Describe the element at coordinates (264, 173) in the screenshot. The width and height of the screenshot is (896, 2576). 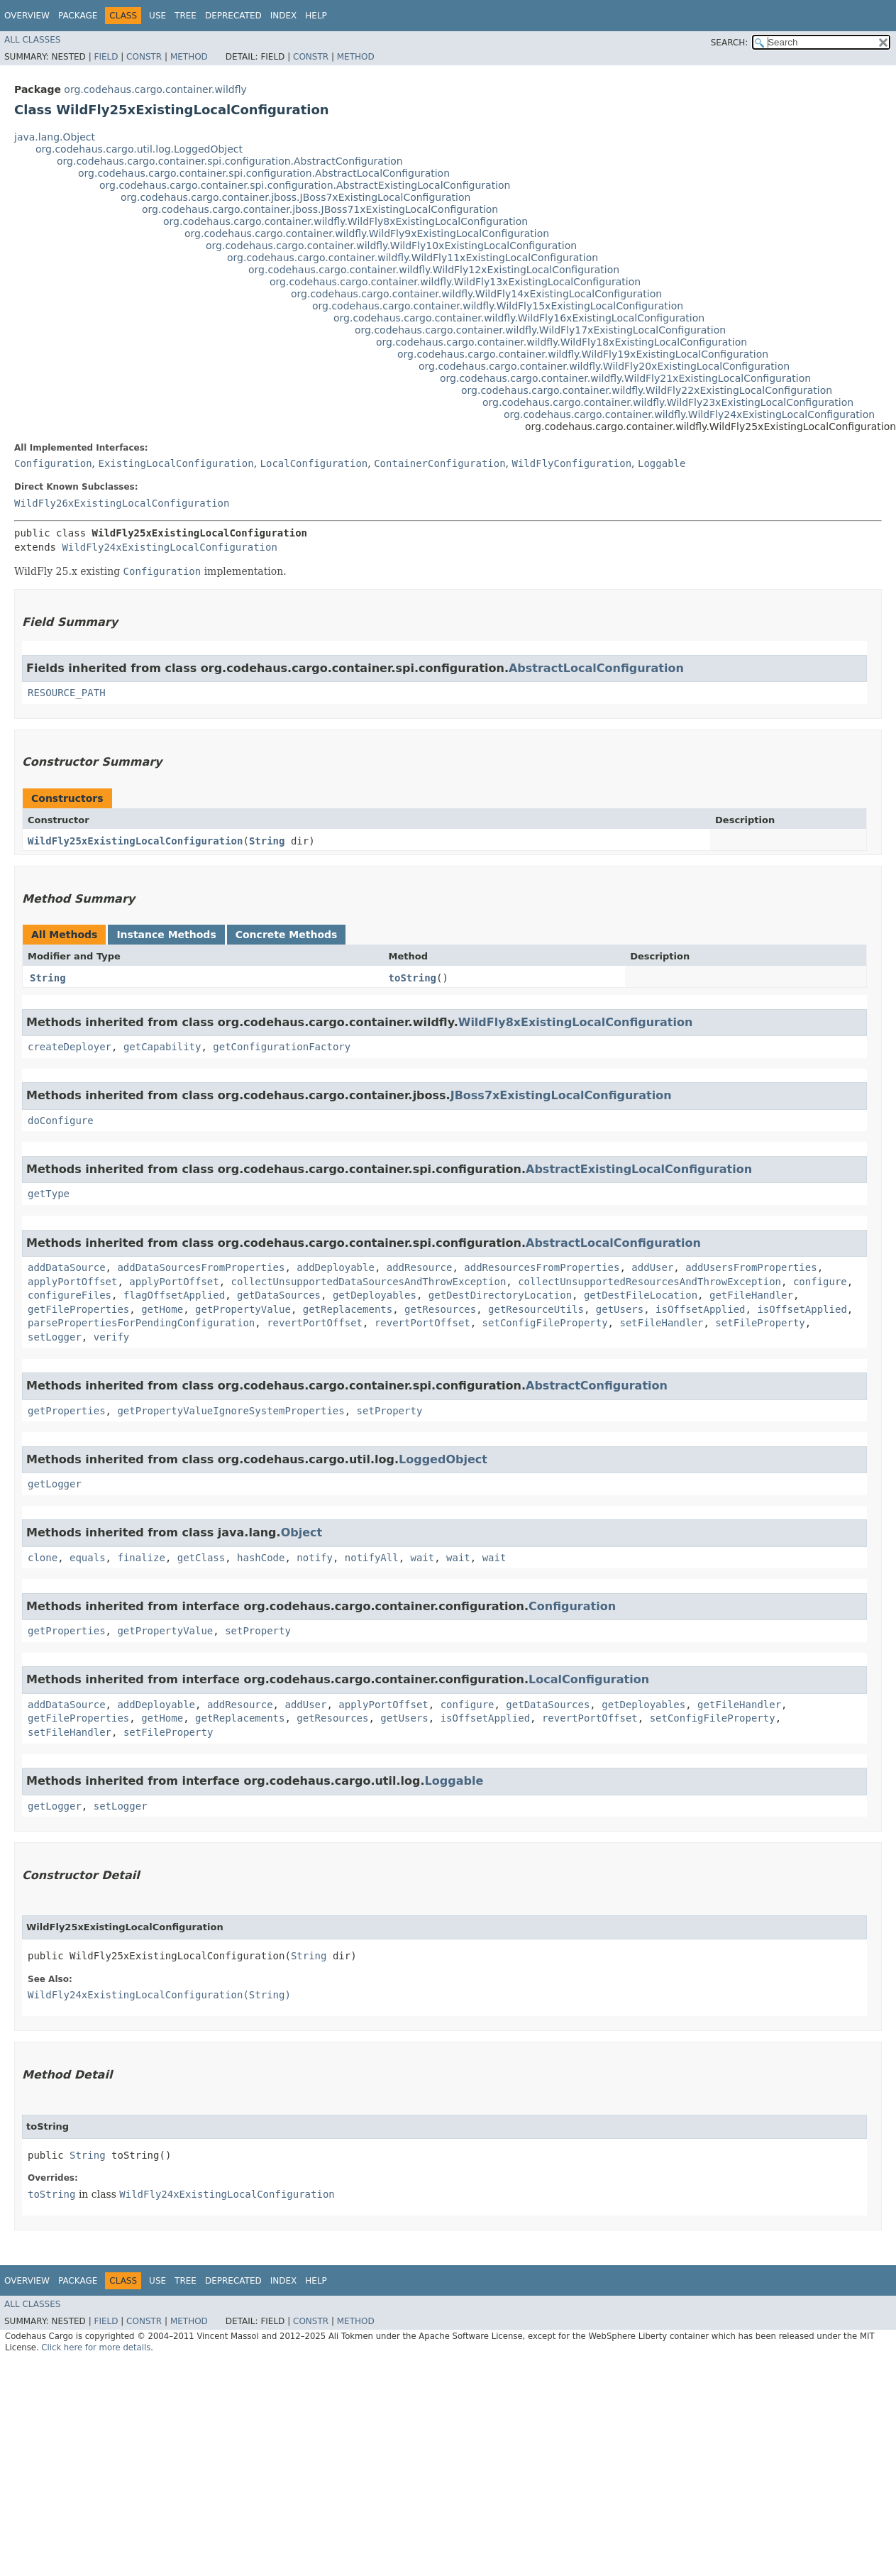
I see `org.codehaus.cargo.container.spi.configuration.AbstractLocalConfiguration` at that location.